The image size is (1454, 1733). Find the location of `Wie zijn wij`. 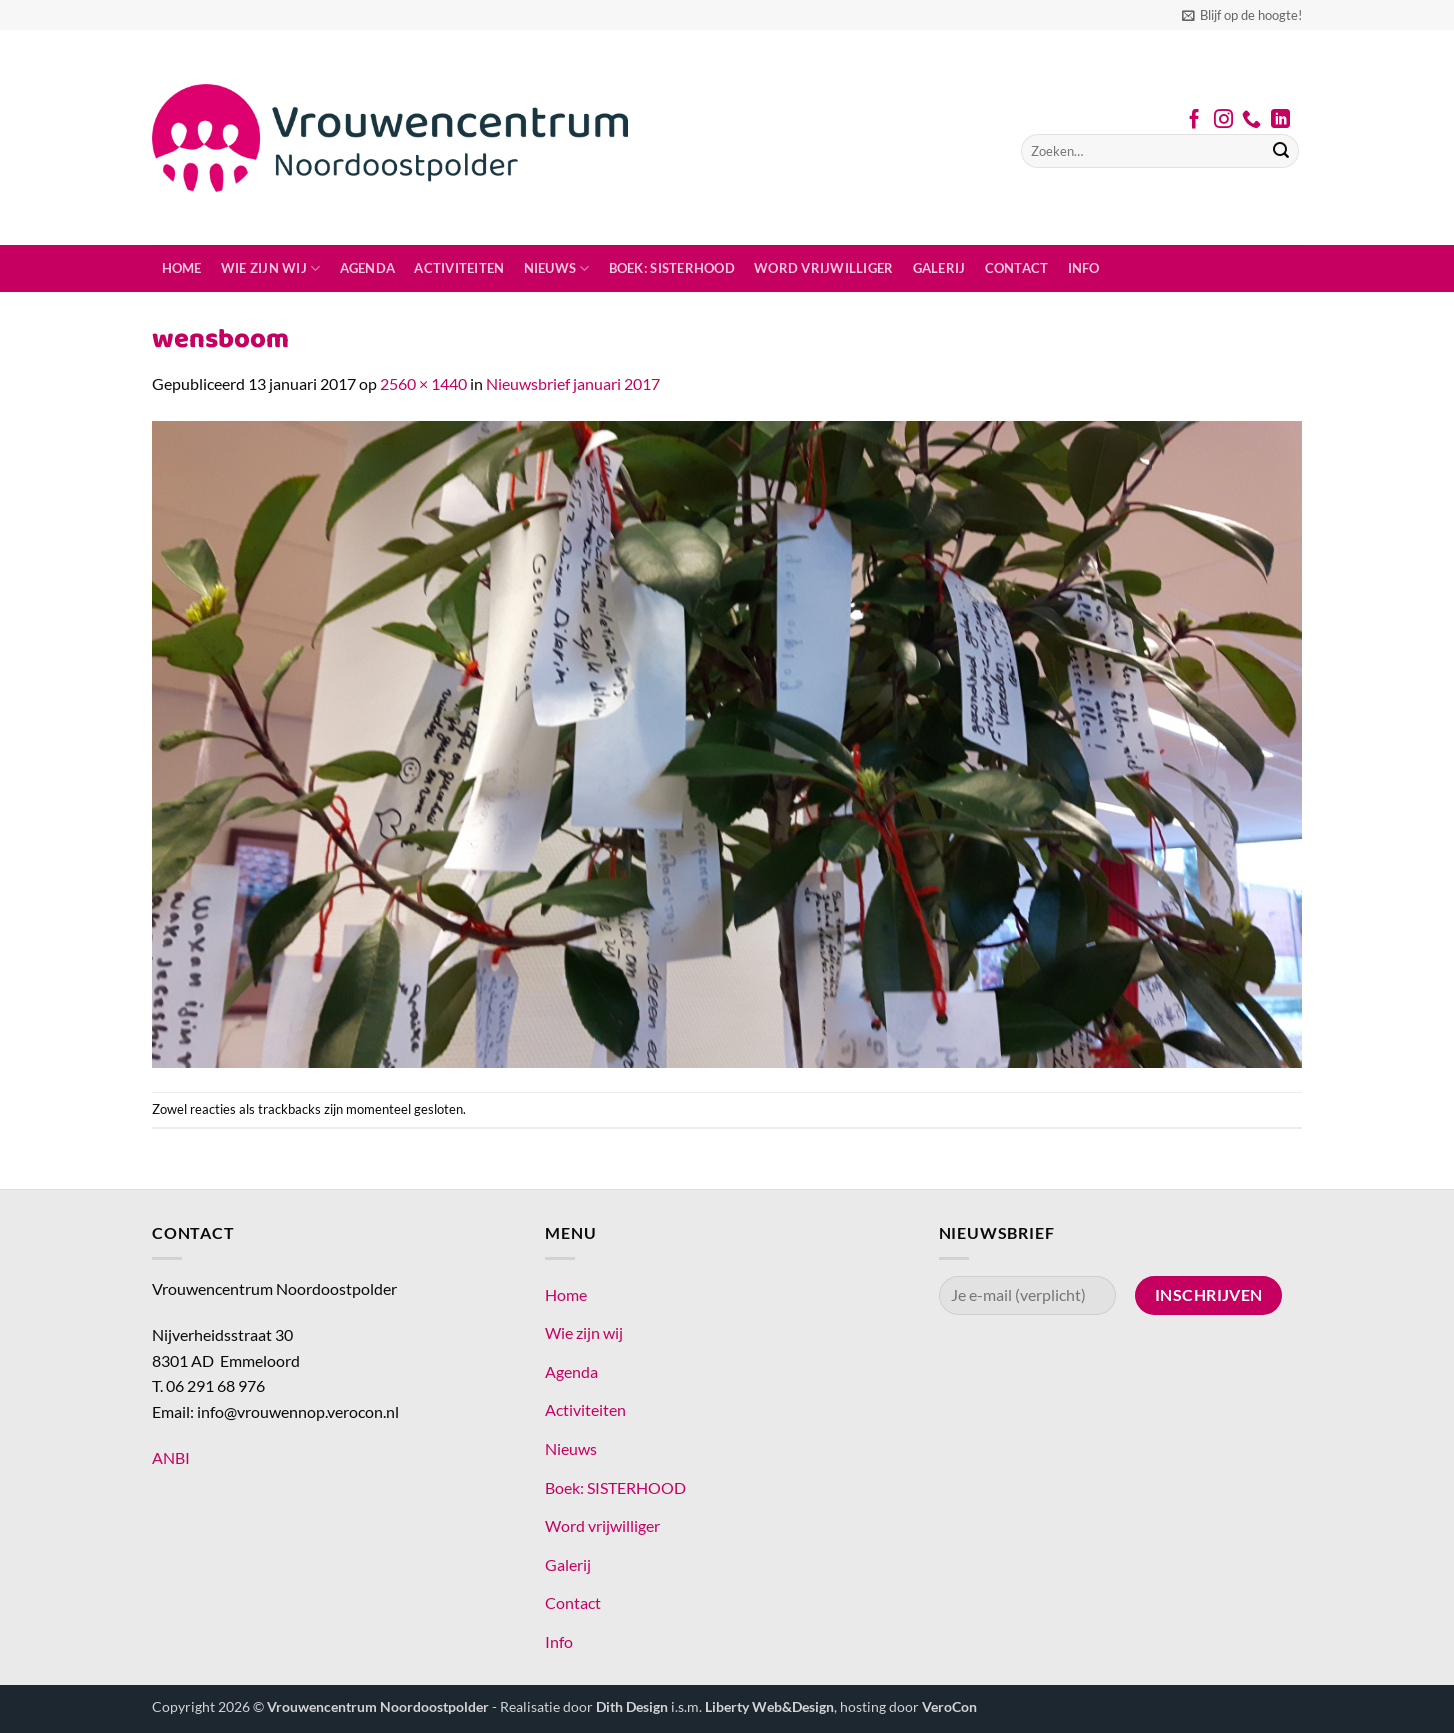

Wie zijn wij is located at coordinates (271, 268).